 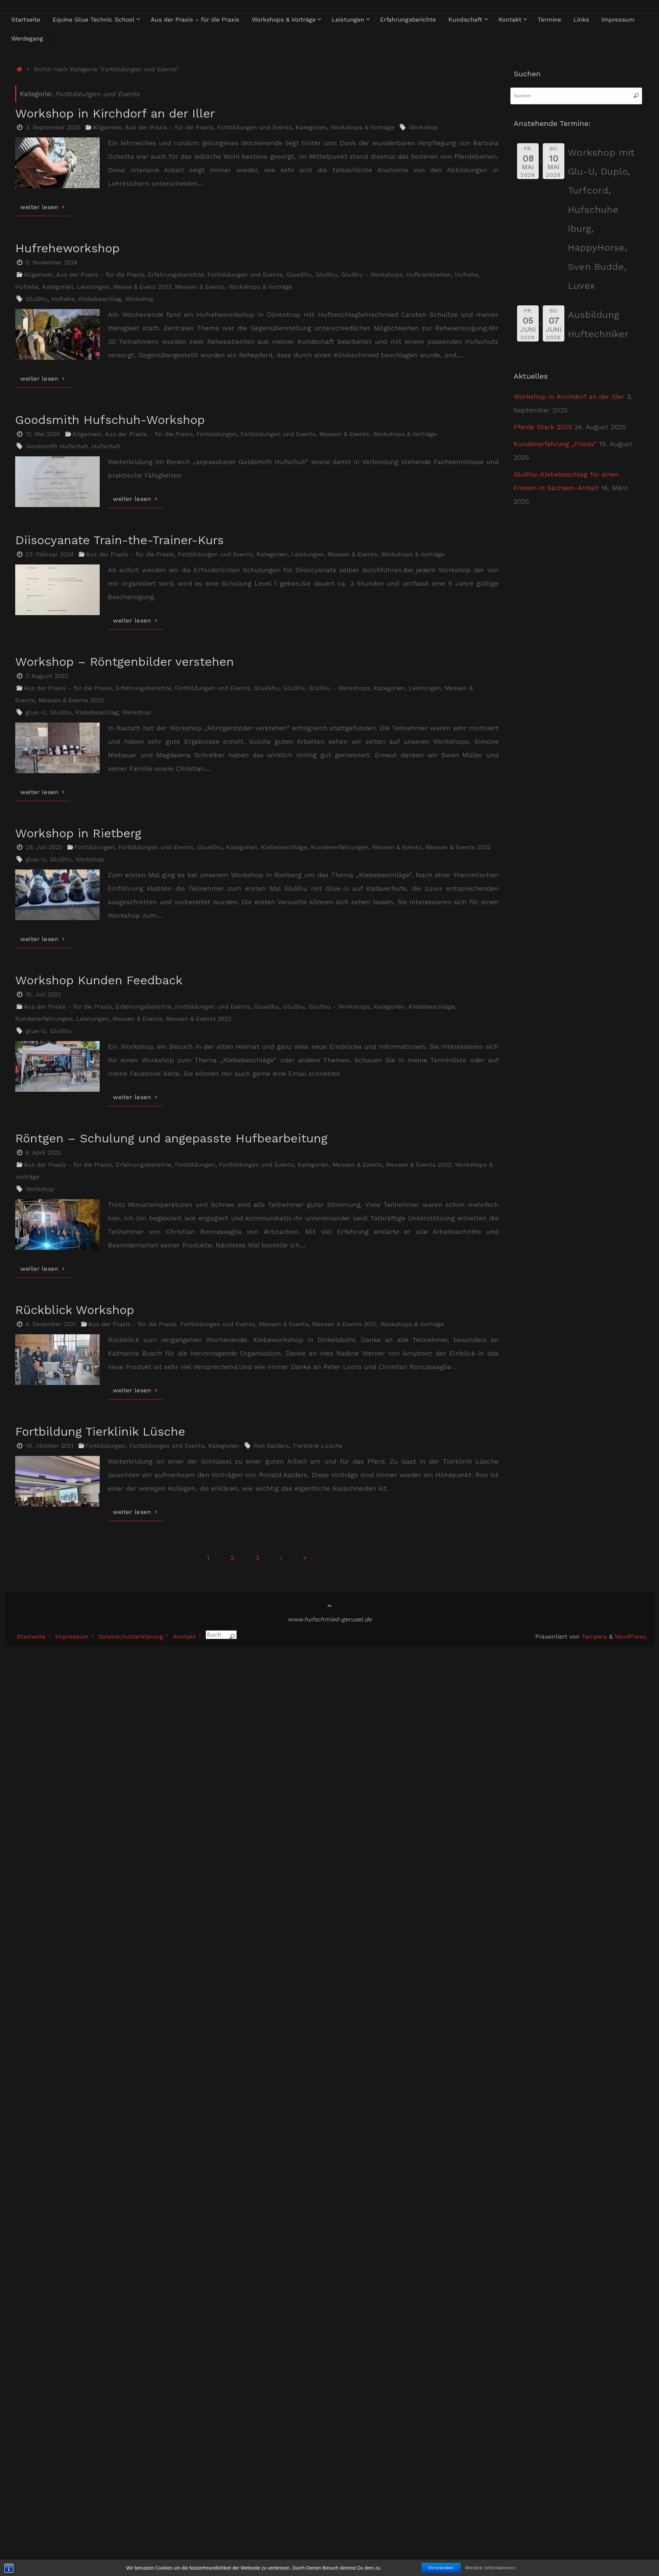 I want to click on Hufschuh, so click(x=106, y=446).